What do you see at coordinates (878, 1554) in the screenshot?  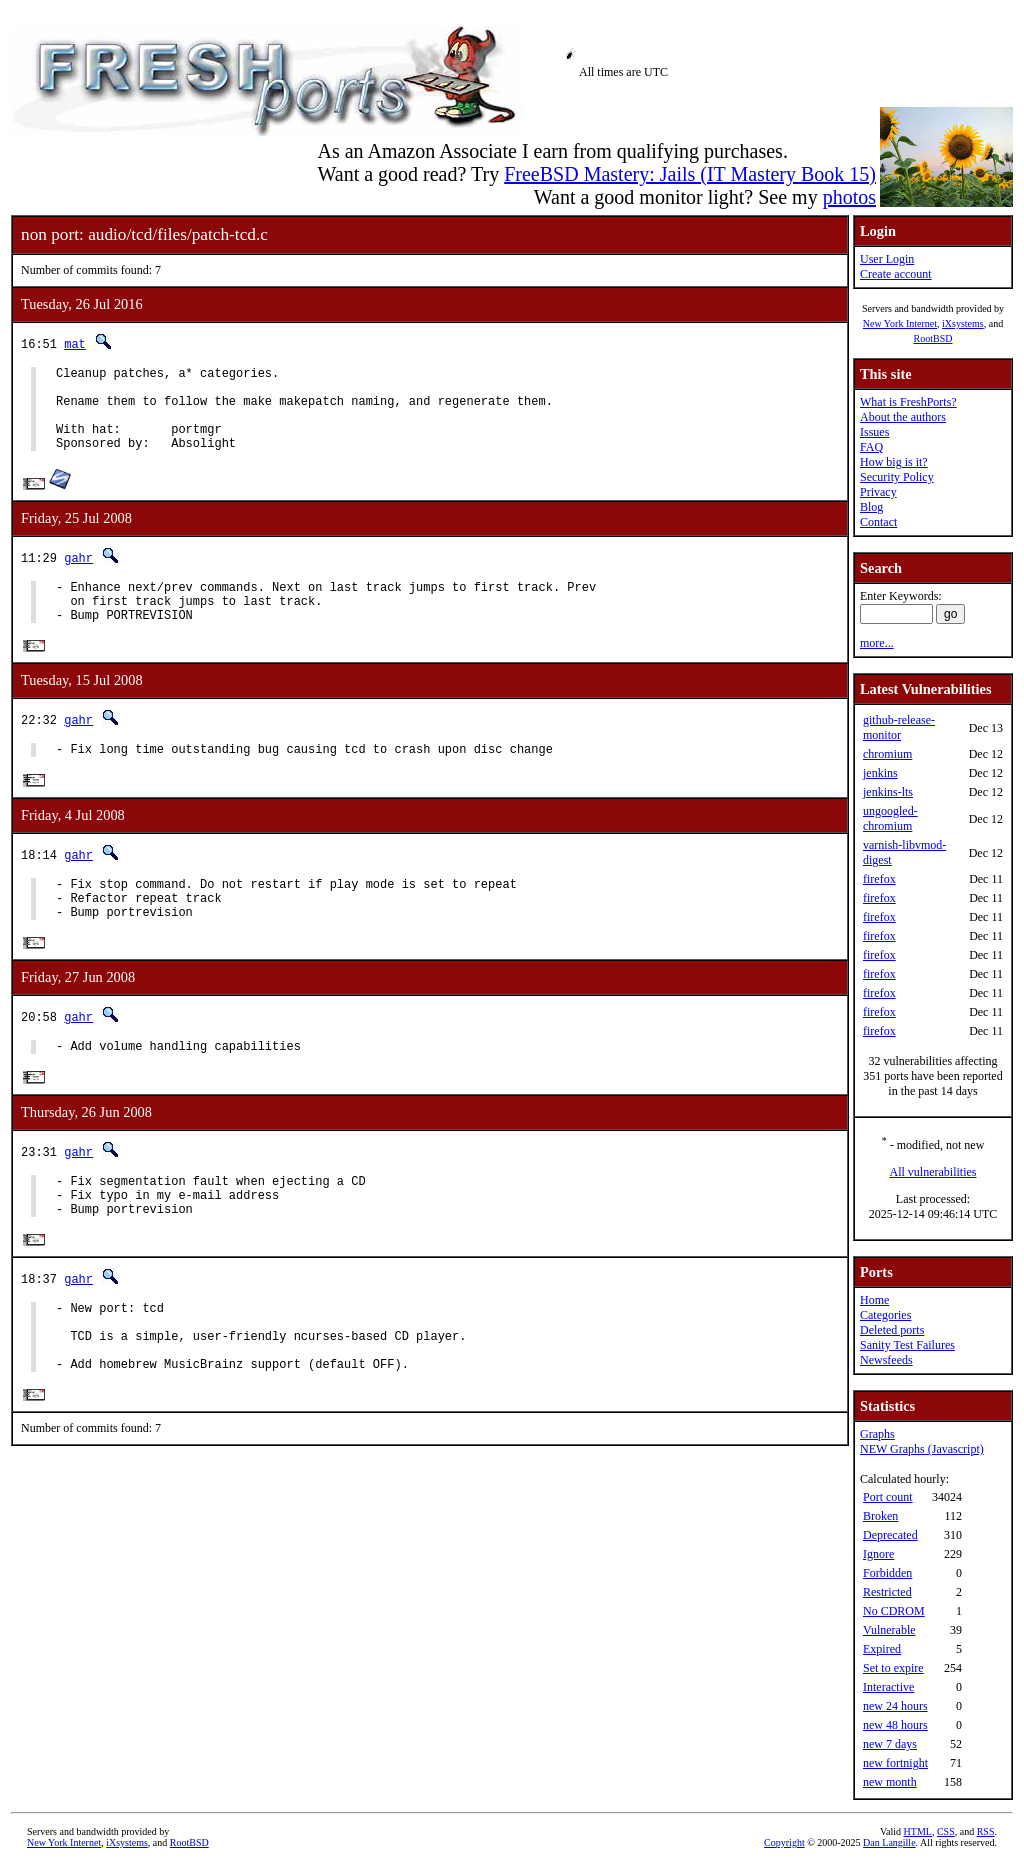 I see `Ignore` at bounding box center [878, 1554].